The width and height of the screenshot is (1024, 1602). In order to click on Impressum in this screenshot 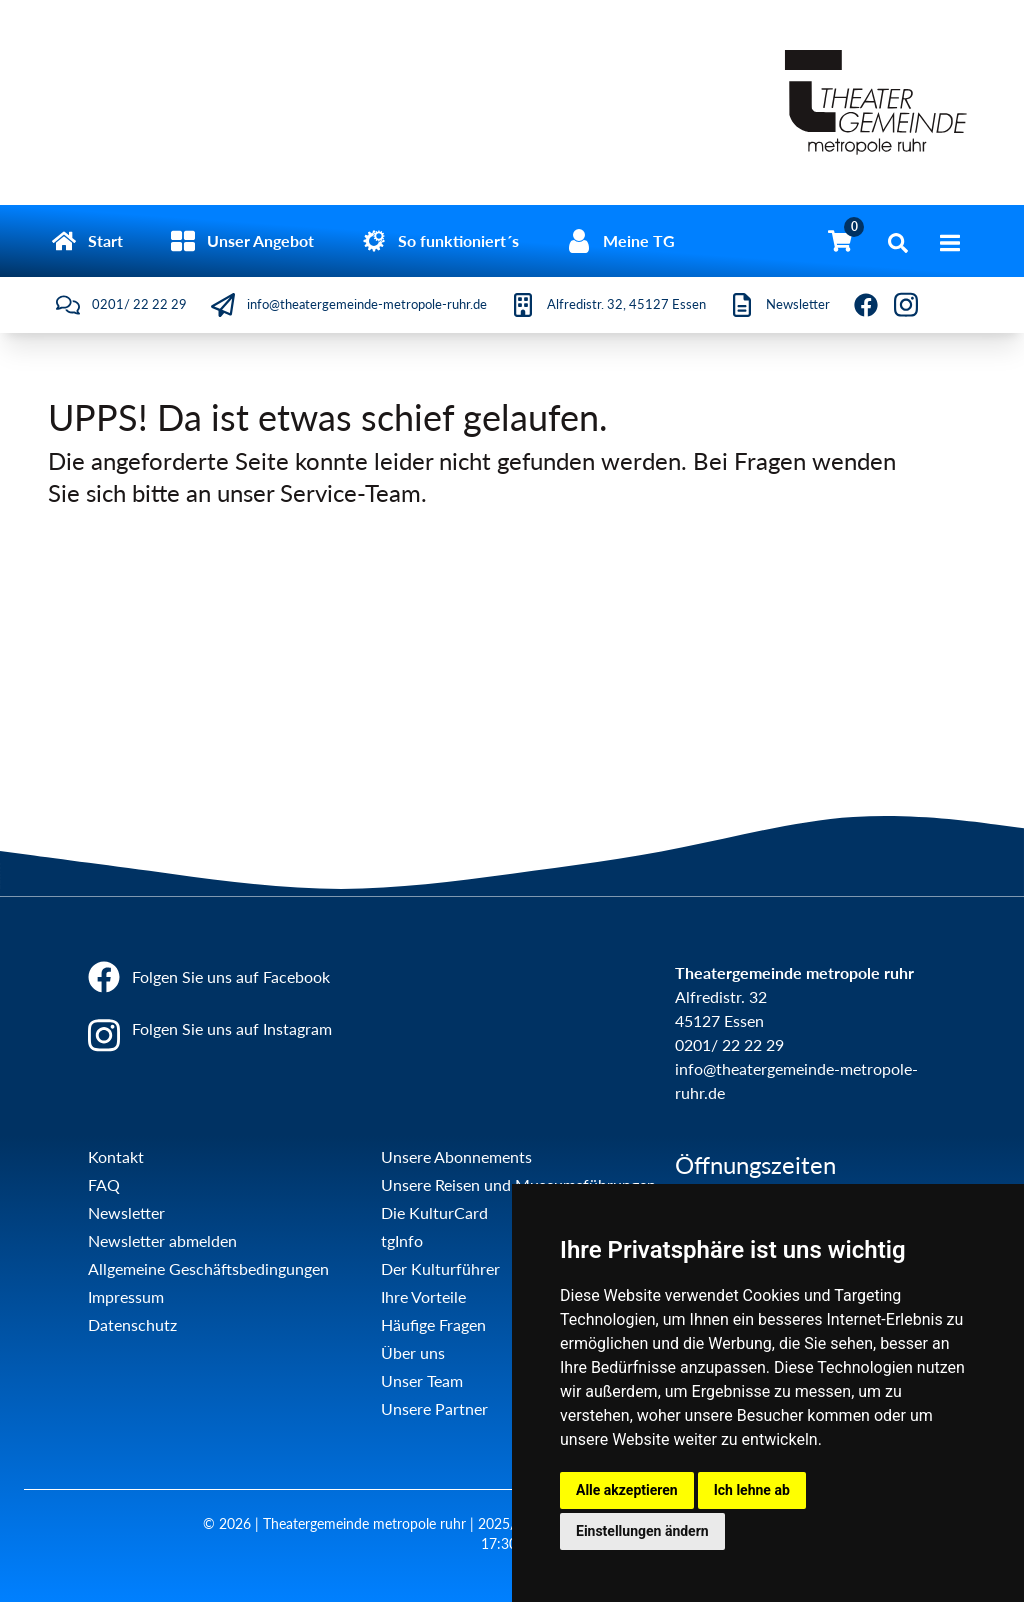, I will do `click(126, 1296)`.